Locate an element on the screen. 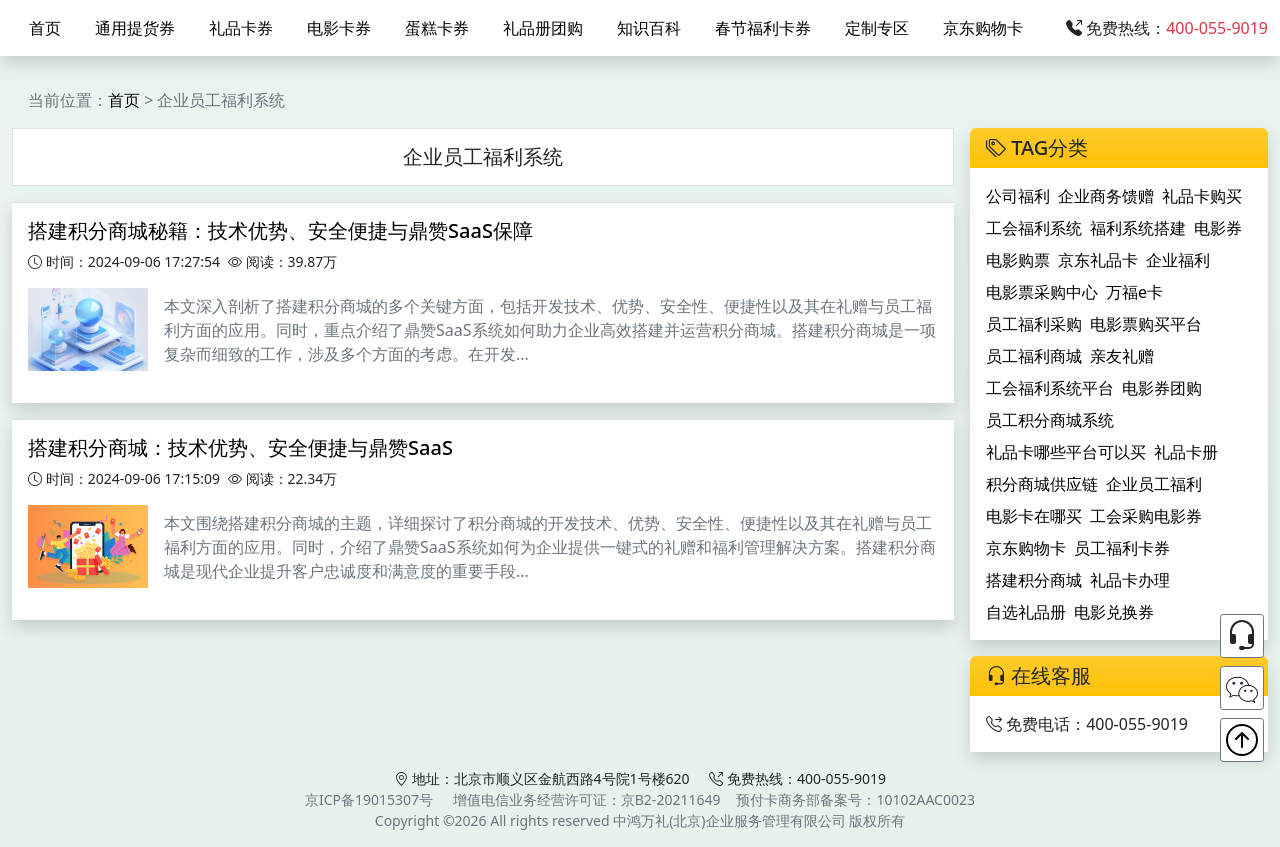 The image size is (1280, 847). 礼品卡券 is located at coordinates (241, 28).